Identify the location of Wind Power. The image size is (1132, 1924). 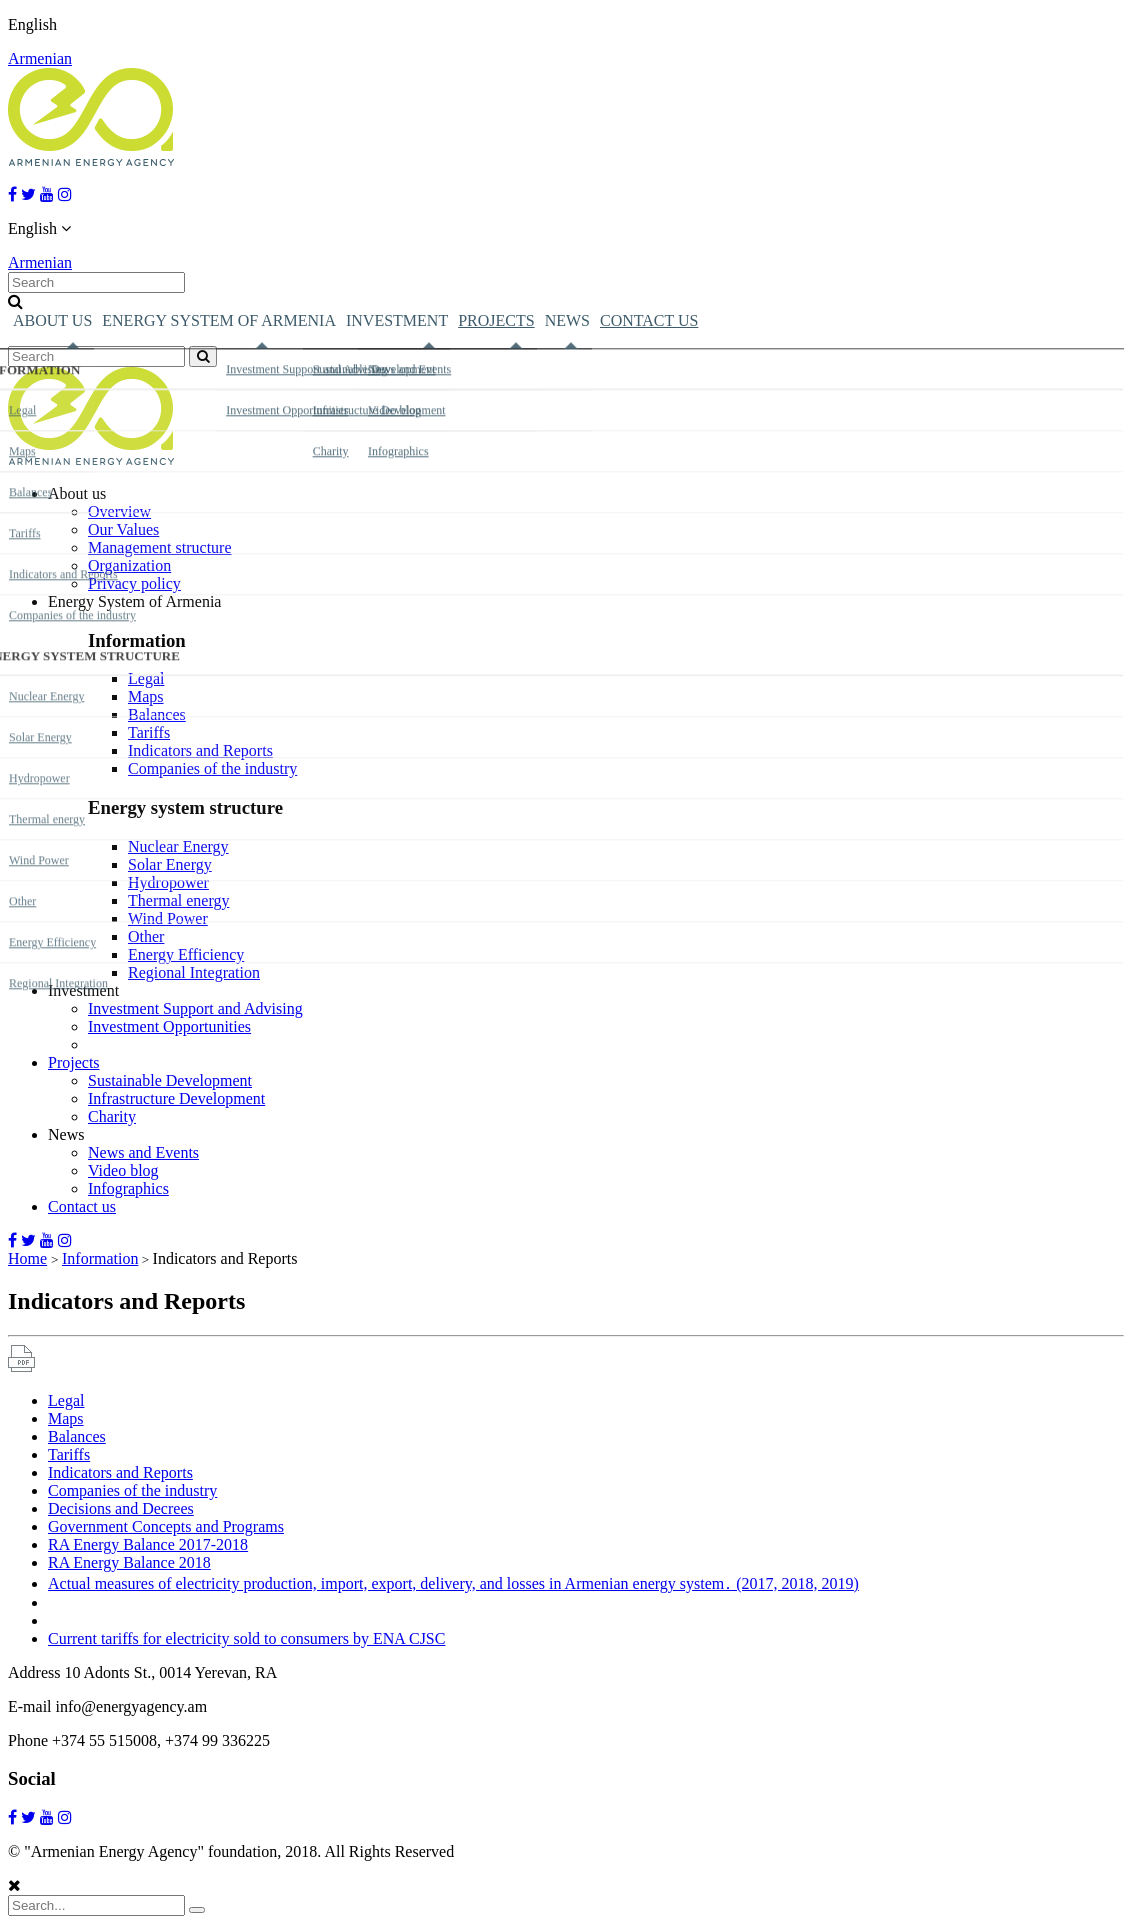
(168, 918).